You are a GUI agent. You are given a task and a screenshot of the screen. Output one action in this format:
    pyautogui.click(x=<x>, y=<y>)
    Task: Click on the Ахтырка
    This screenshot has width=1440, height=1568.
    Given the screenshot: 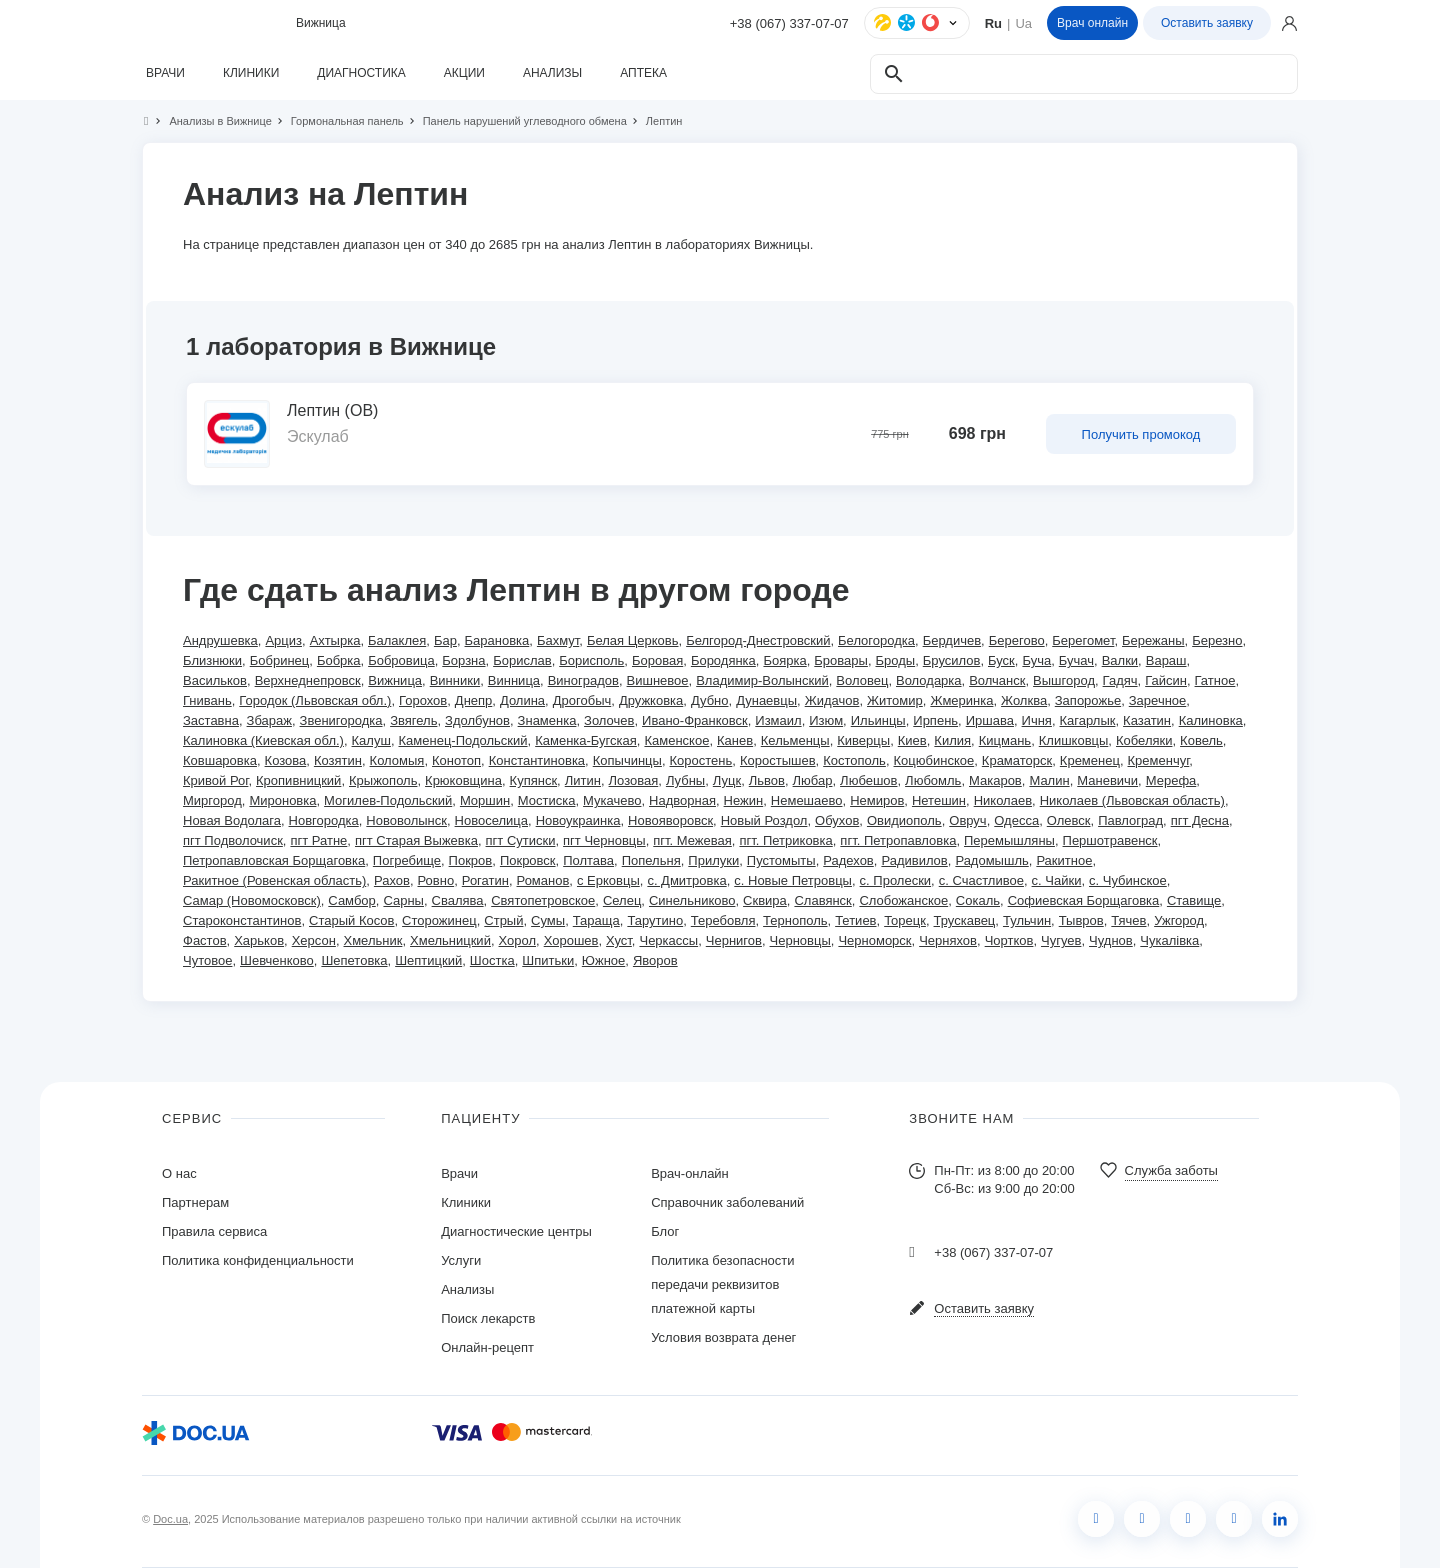 What is the action you would take?
    pyautogui.click(x=335, y=640)
    